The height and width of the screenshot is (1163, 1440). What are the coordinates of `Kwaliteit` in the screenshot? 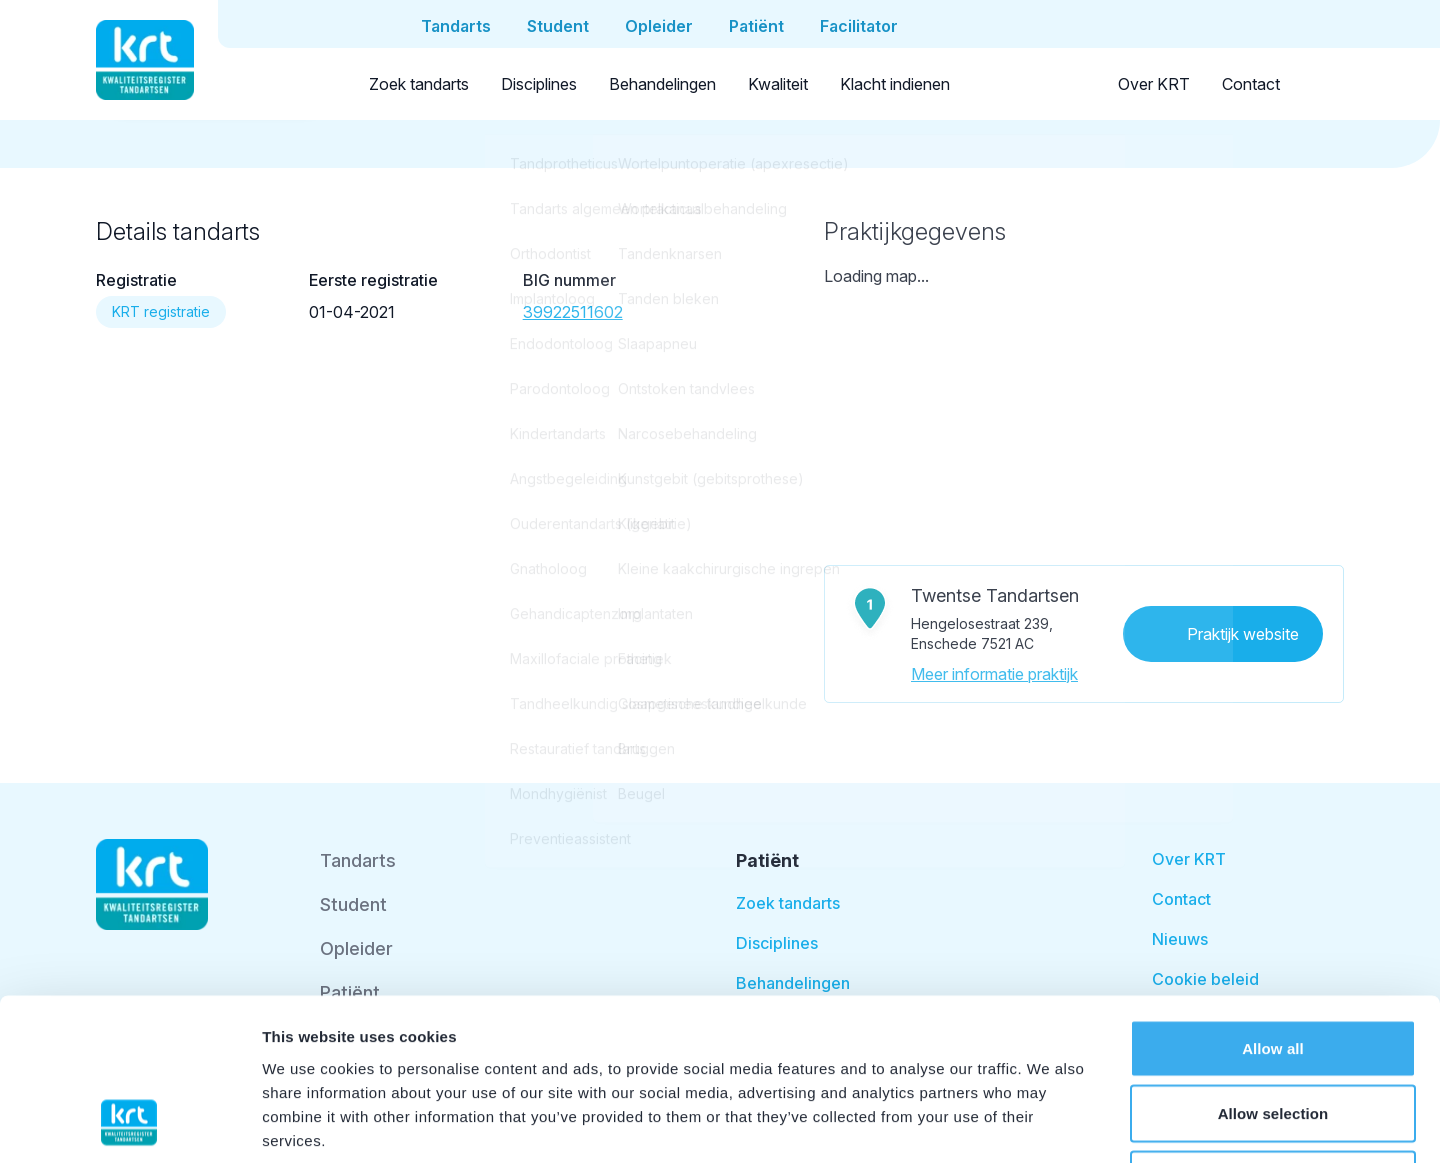 It's located at (778, 84).